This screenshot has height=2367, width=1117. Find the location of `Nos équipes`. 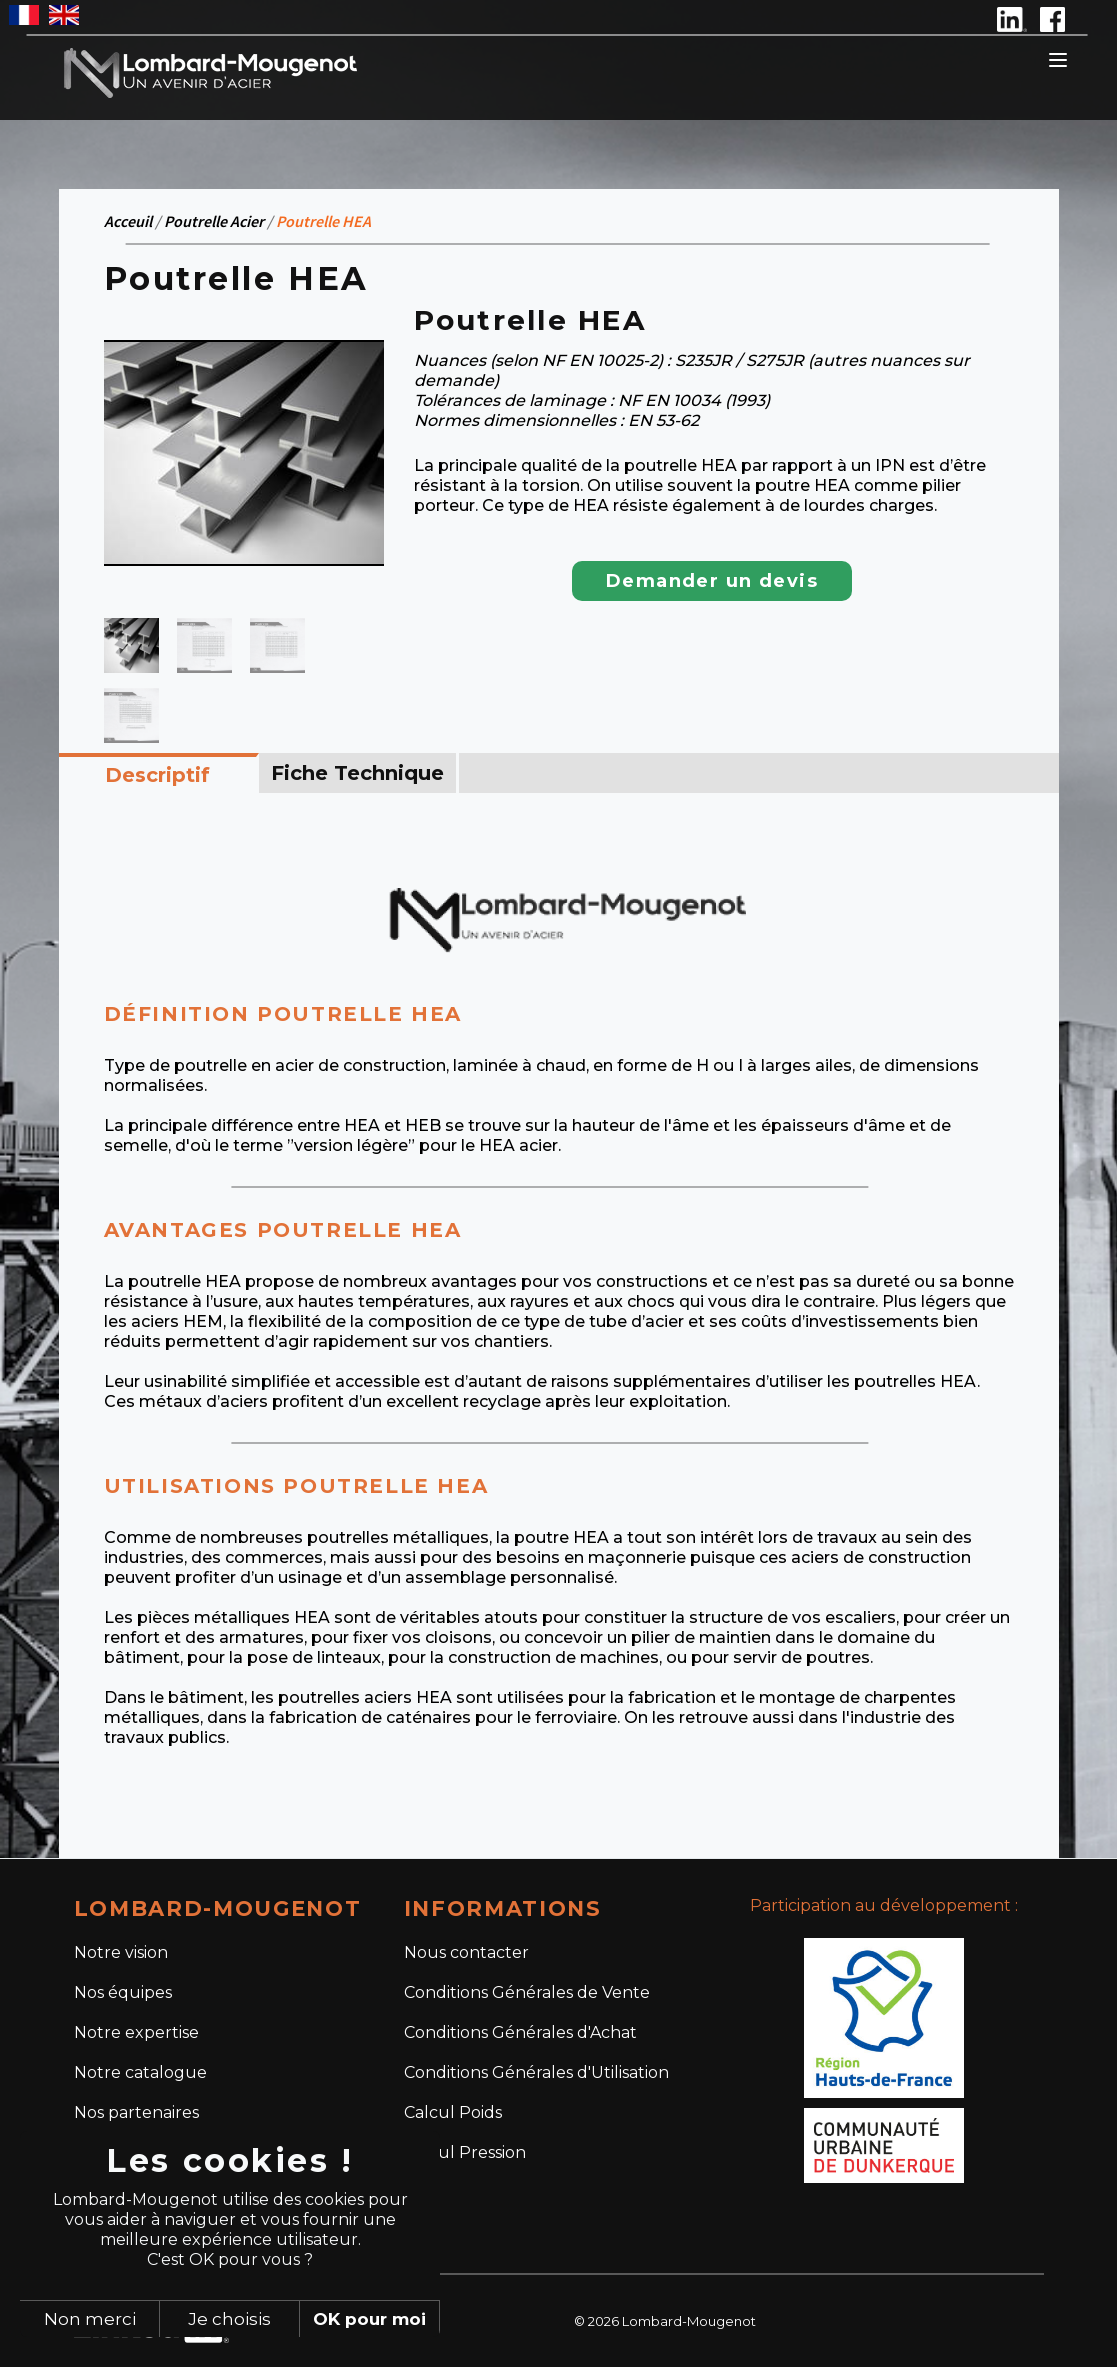

Nos équipes is located at coordinates (123, 1992).